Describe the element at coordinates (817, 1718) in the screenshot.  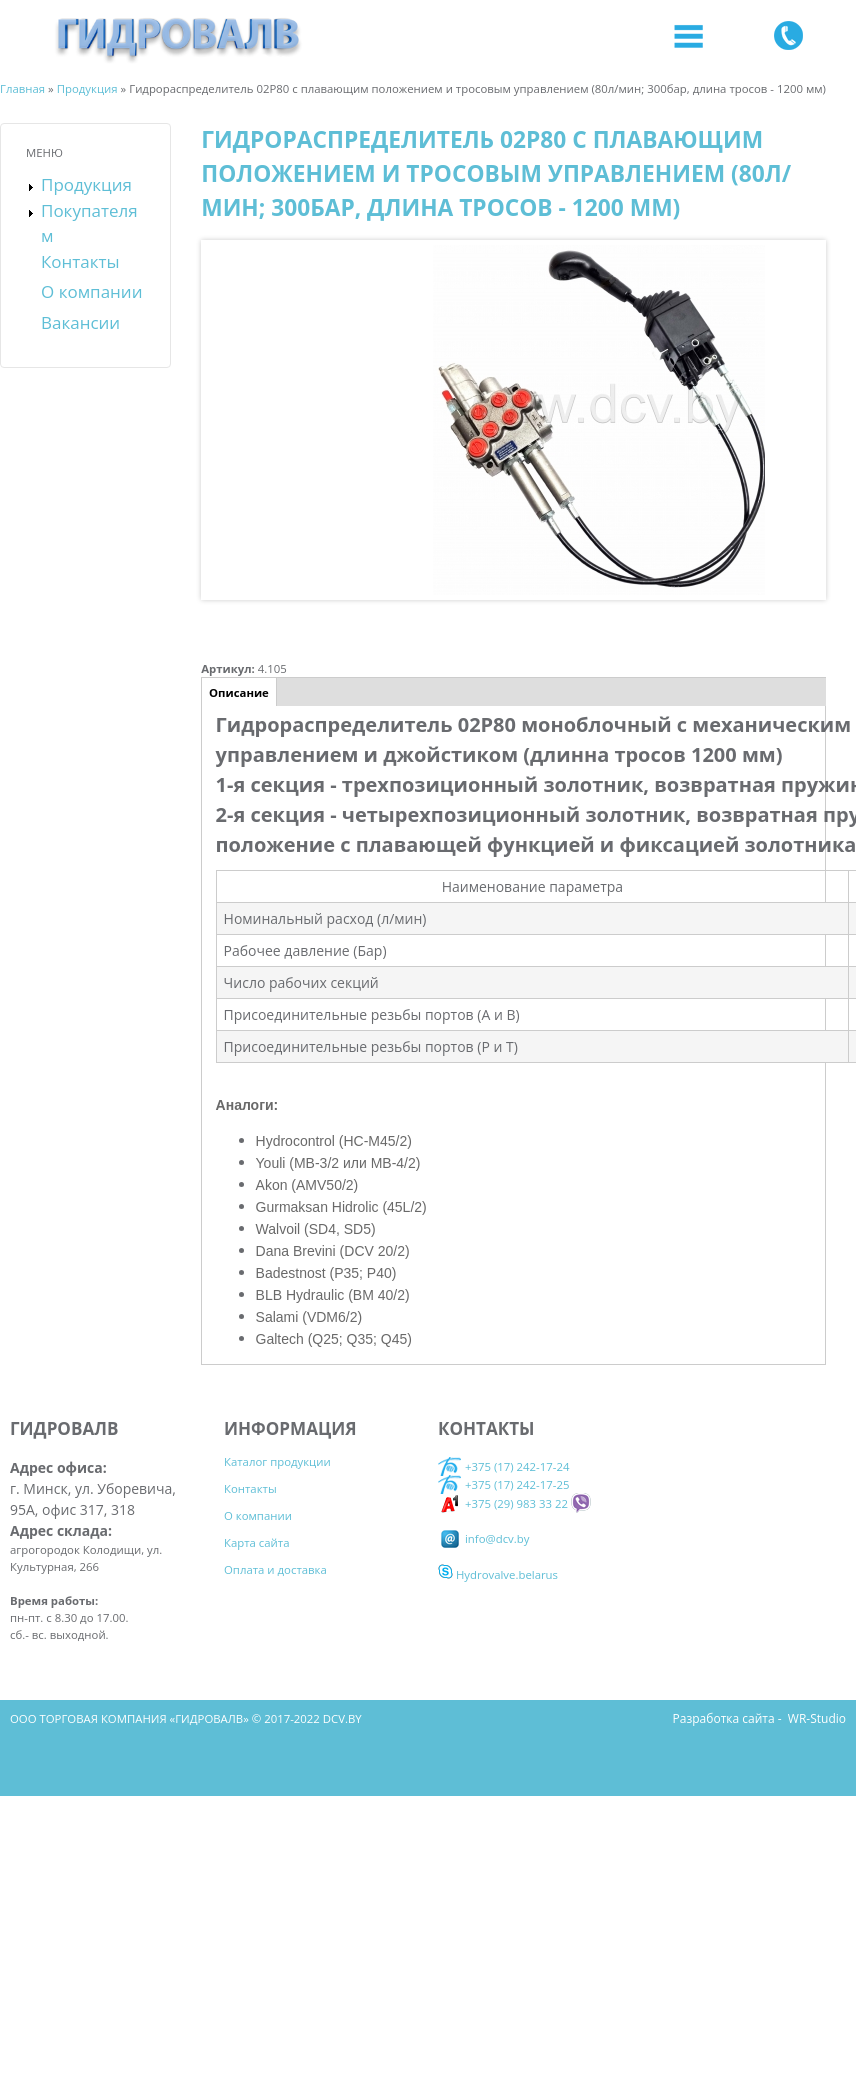
I see `WR-Studio` at that location.